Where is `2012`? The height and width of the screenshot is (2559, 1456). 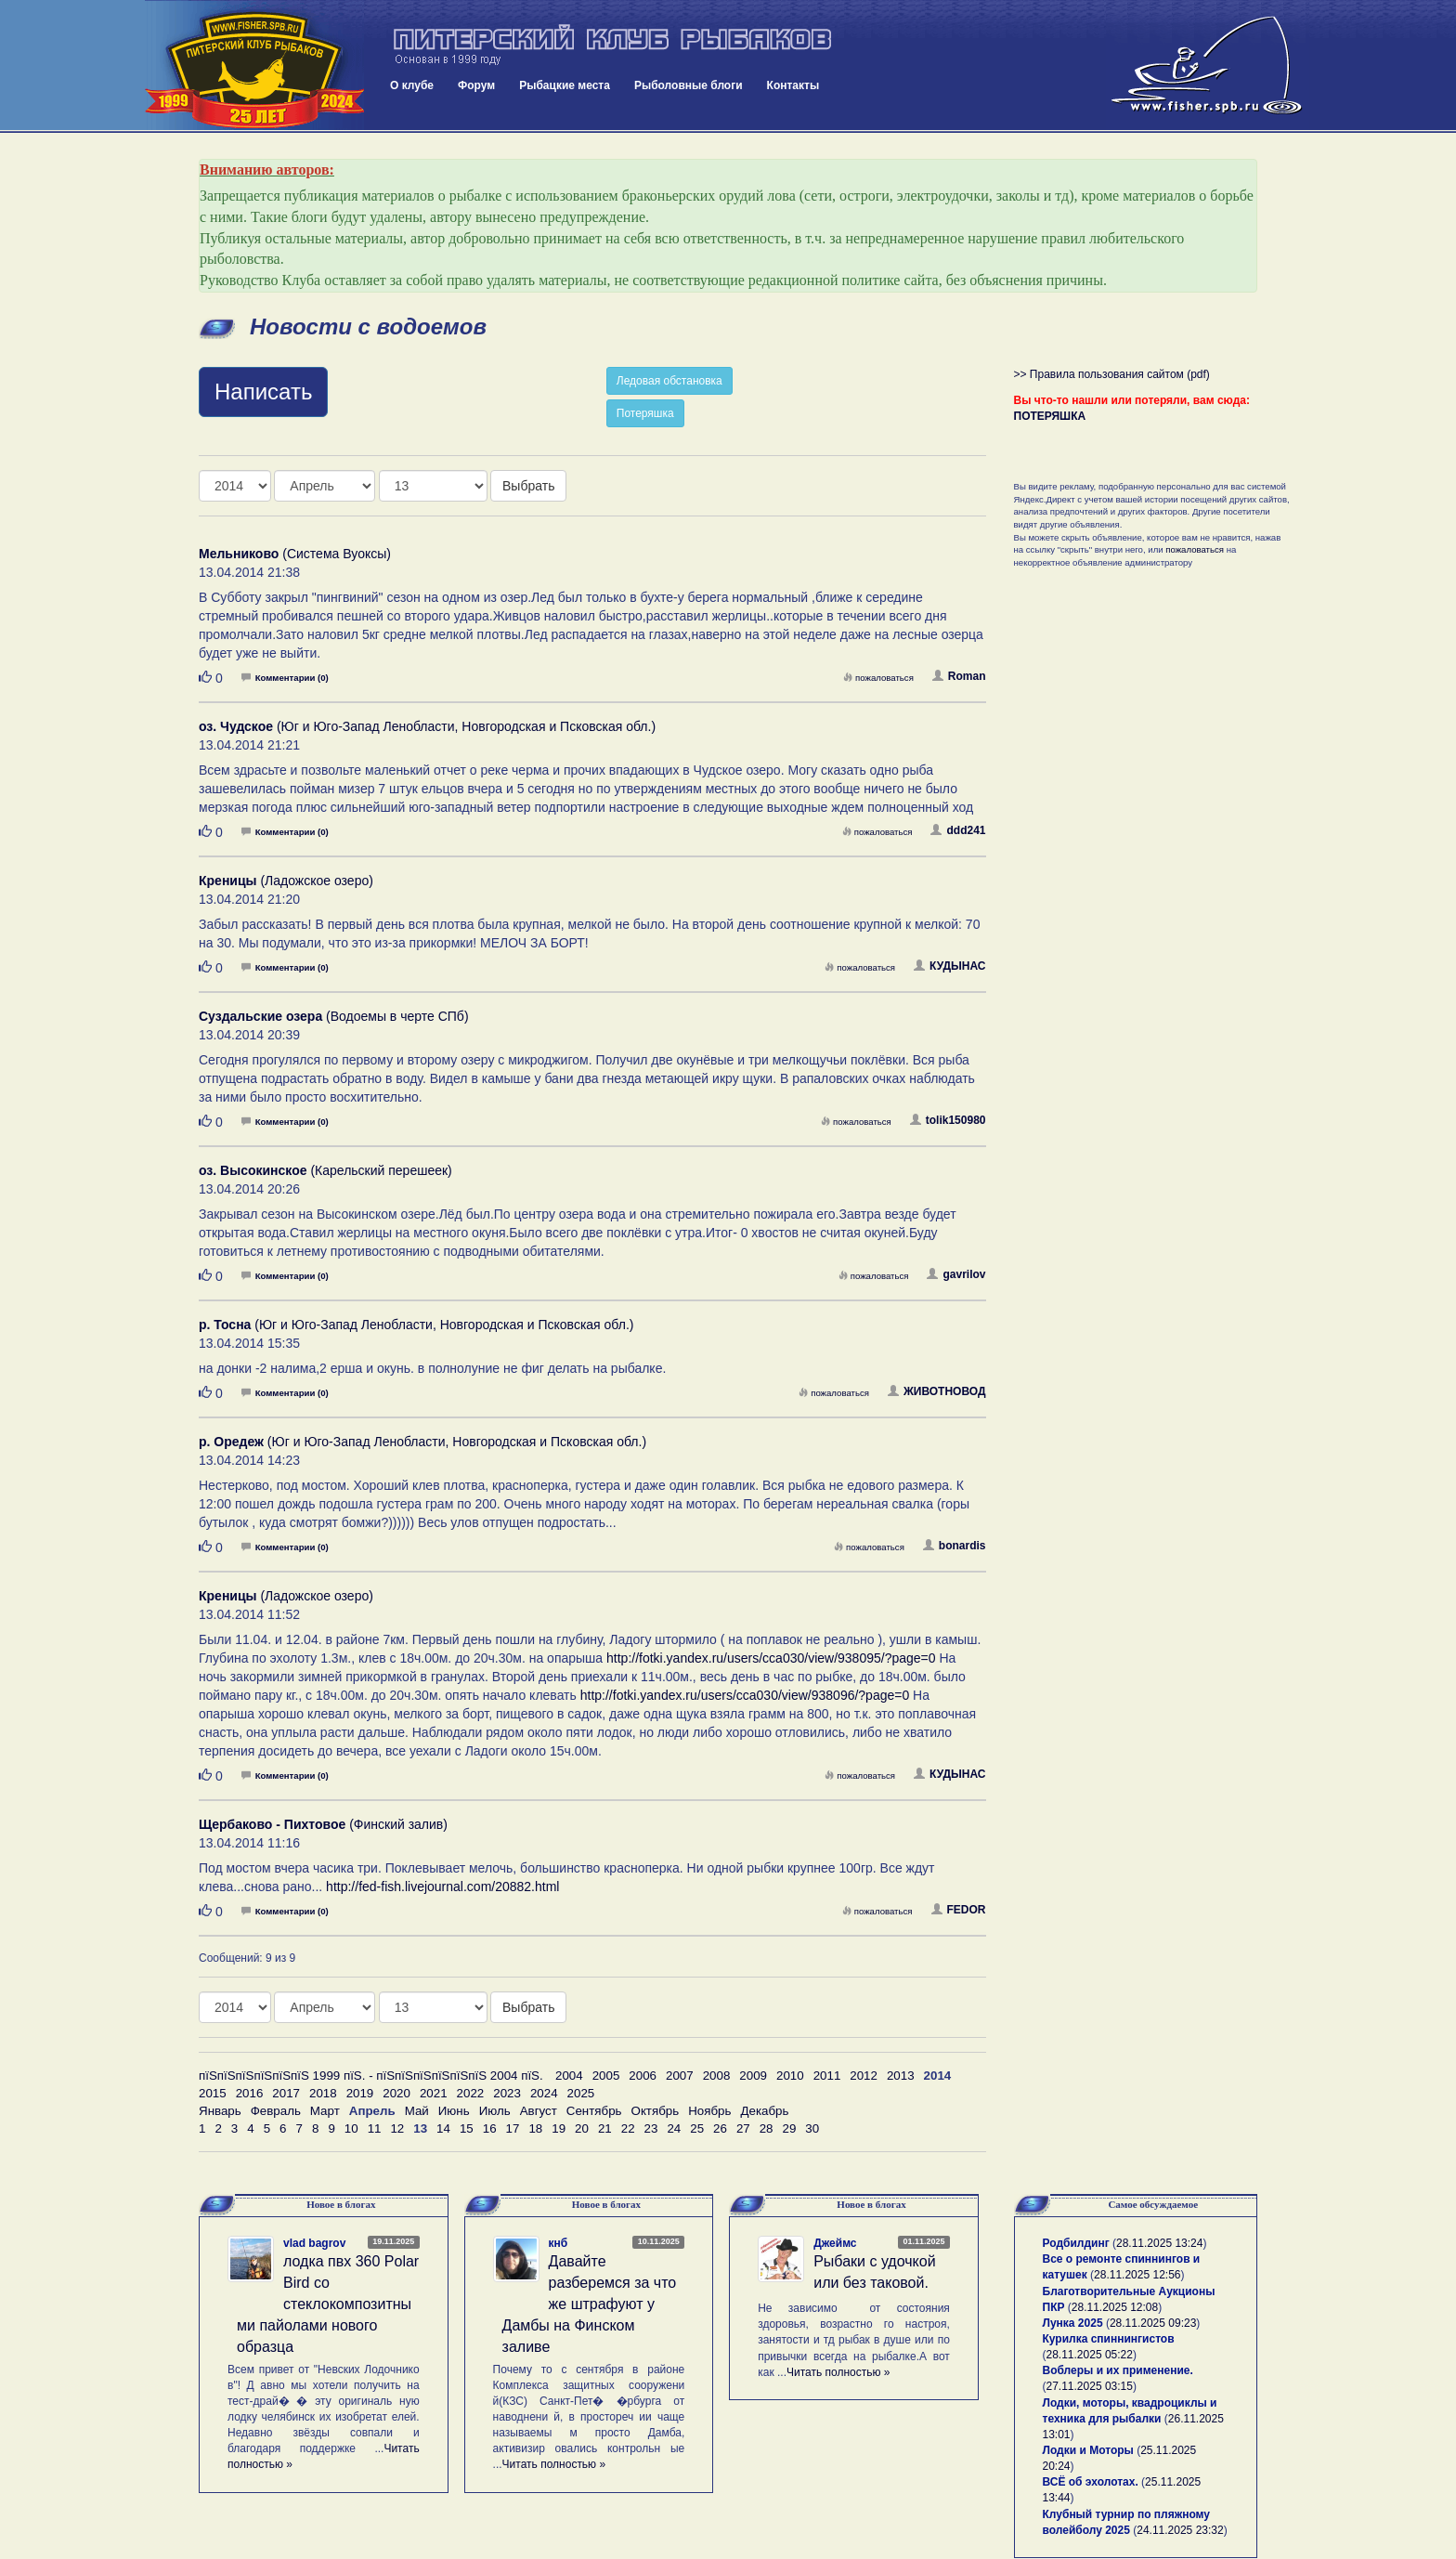 2012 is located at coordinates (864, 2075).